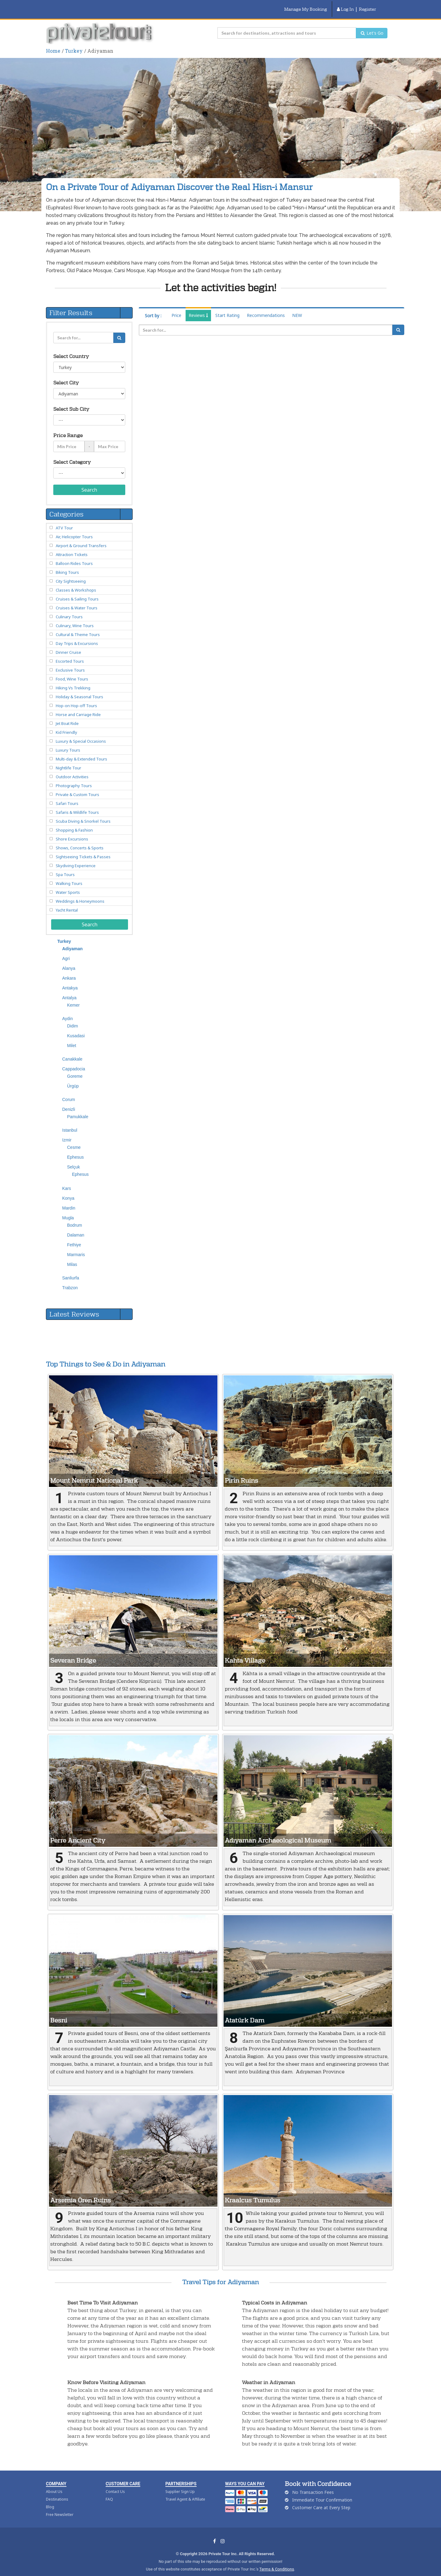  Describe the element at coordinates (66, 724) in the screenshot. I see `Kid Friendly` at that location.